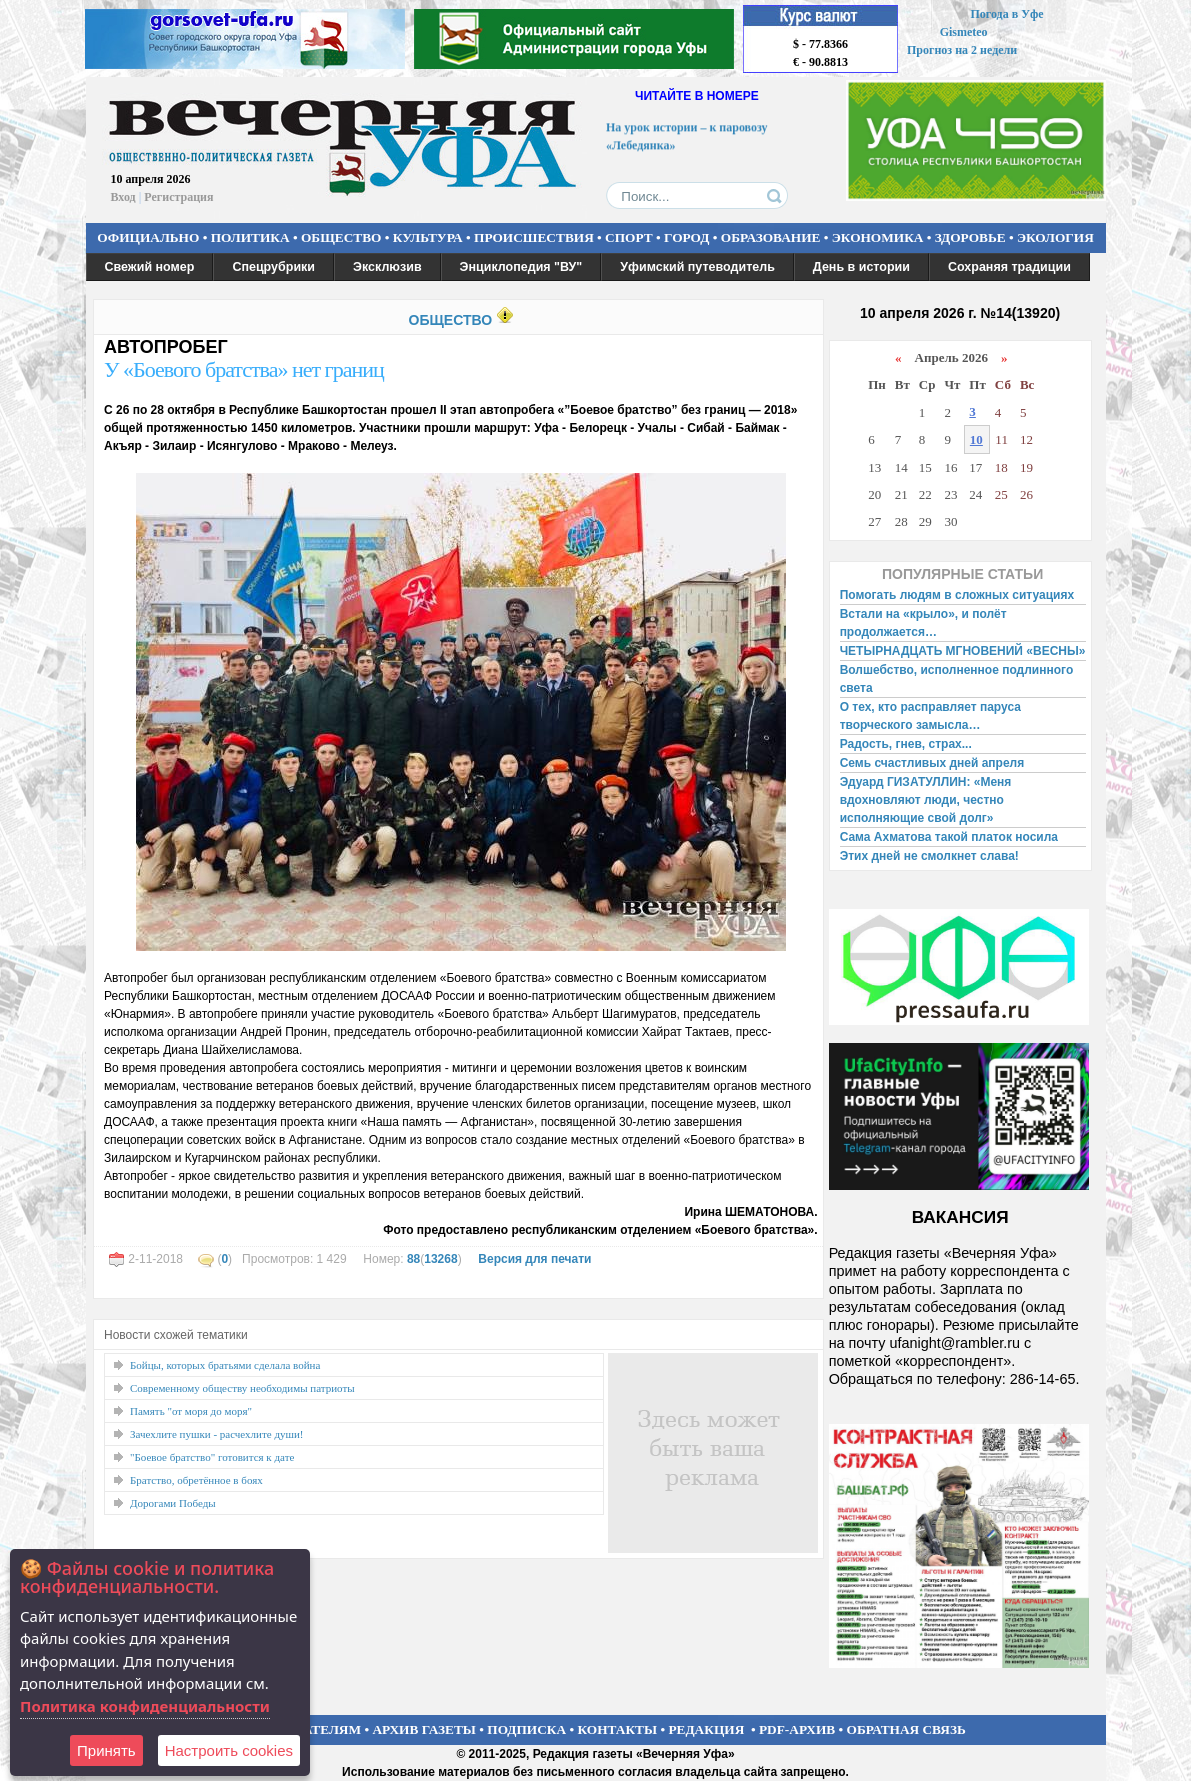 Image resolution: width=1191 pixels, height=1781 pixels. I want to click on 10, so click(976, 439).